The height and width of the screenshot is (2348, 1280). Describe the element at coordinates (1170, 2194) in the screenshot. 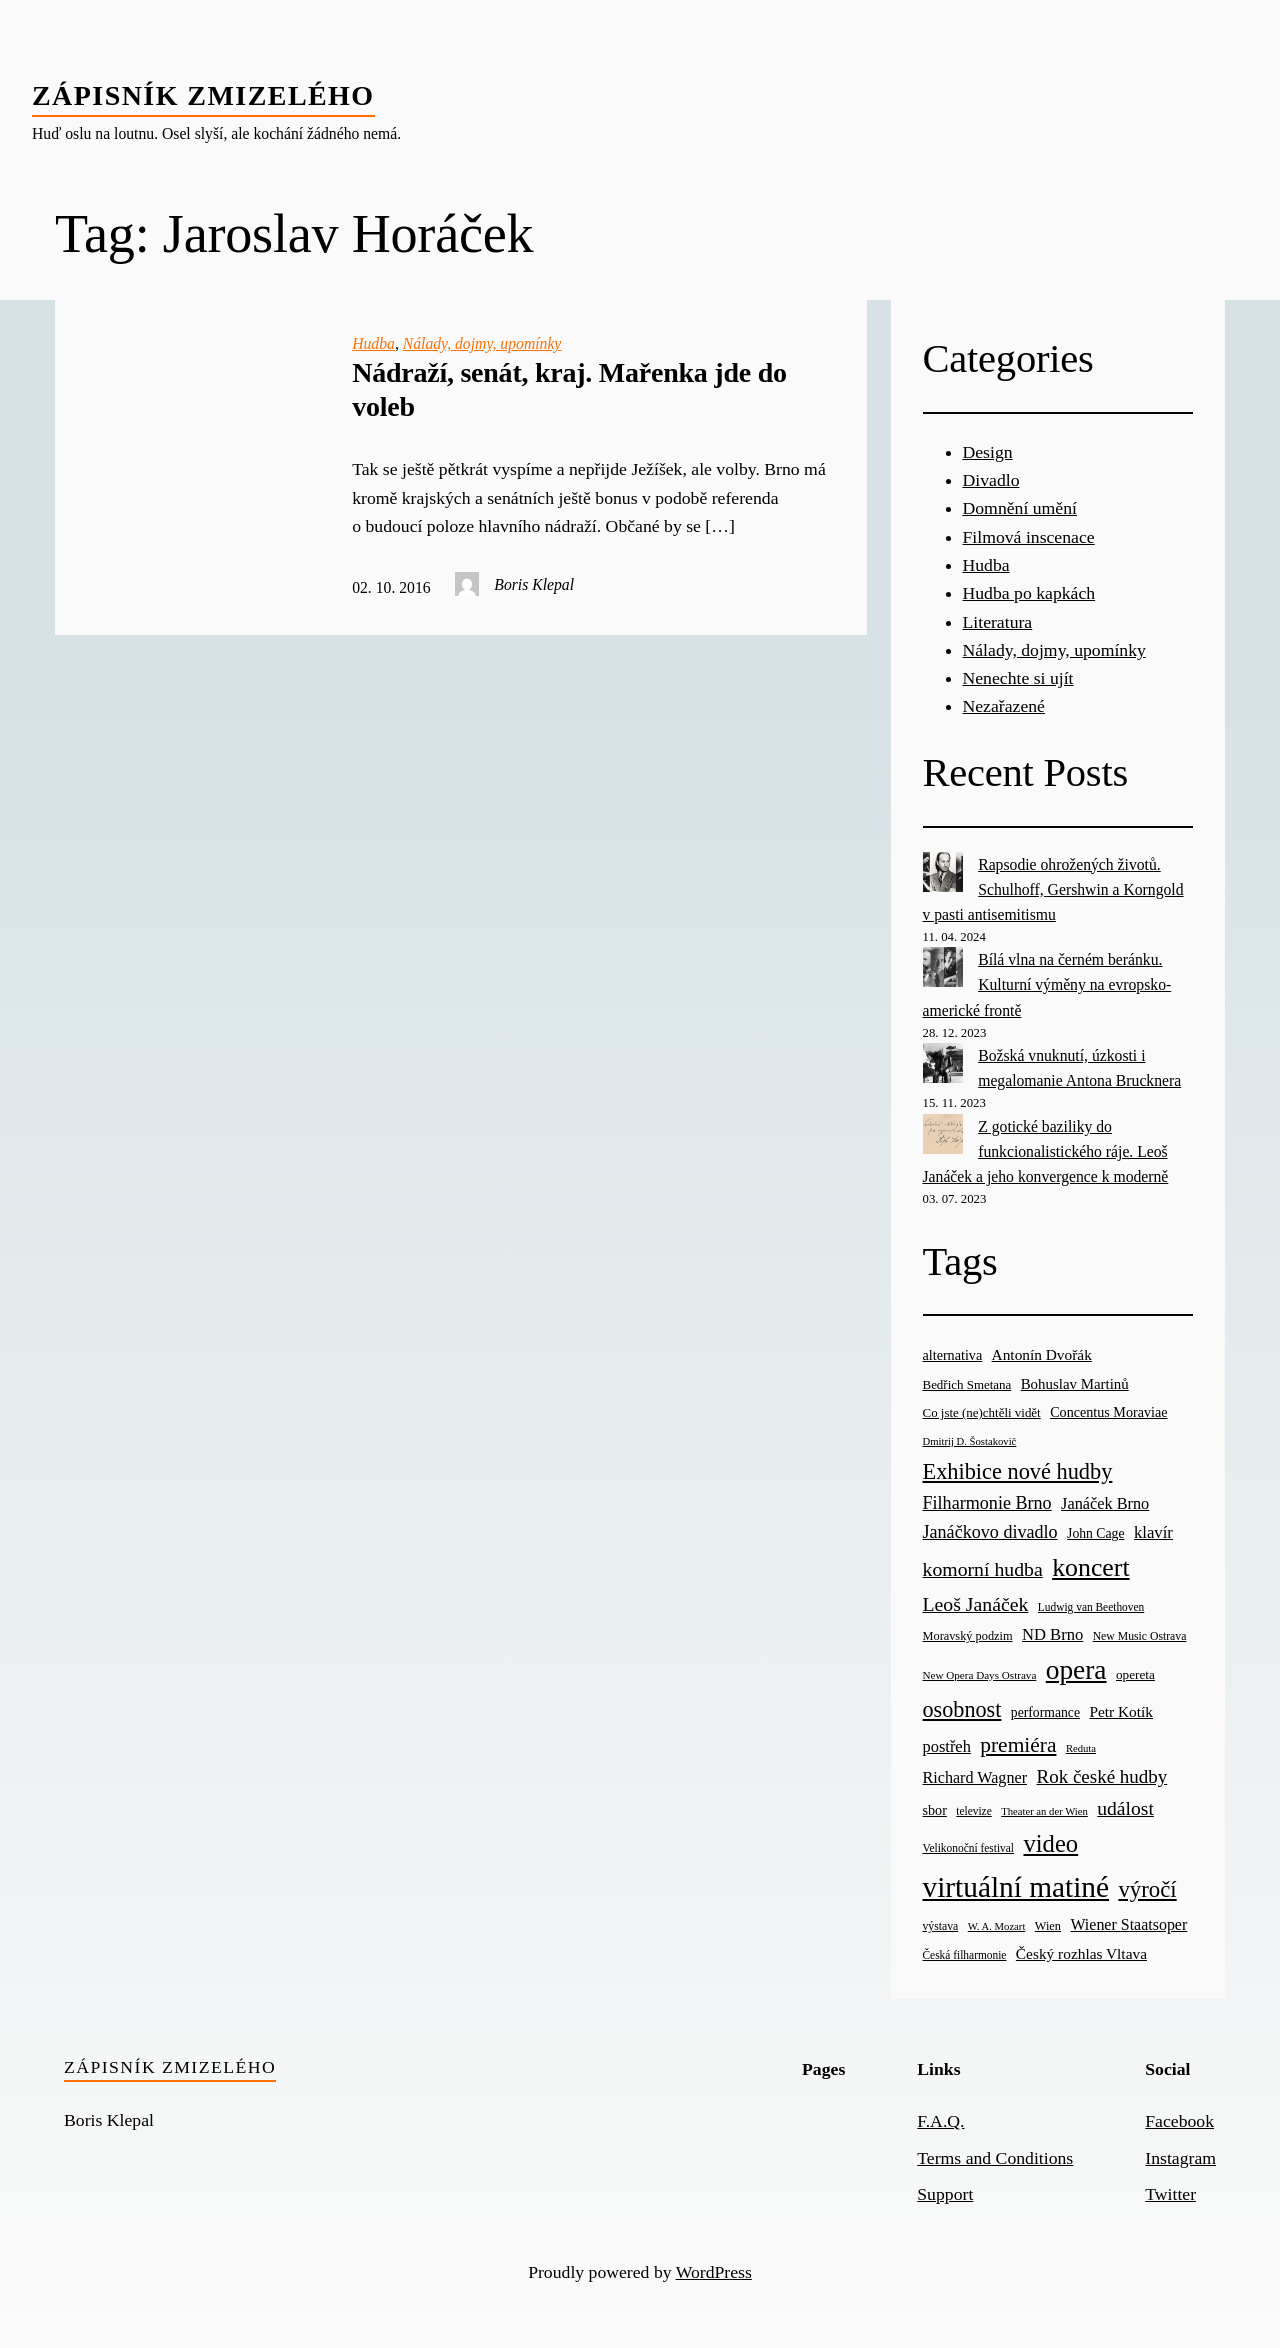

I see `Twitter` at that location.